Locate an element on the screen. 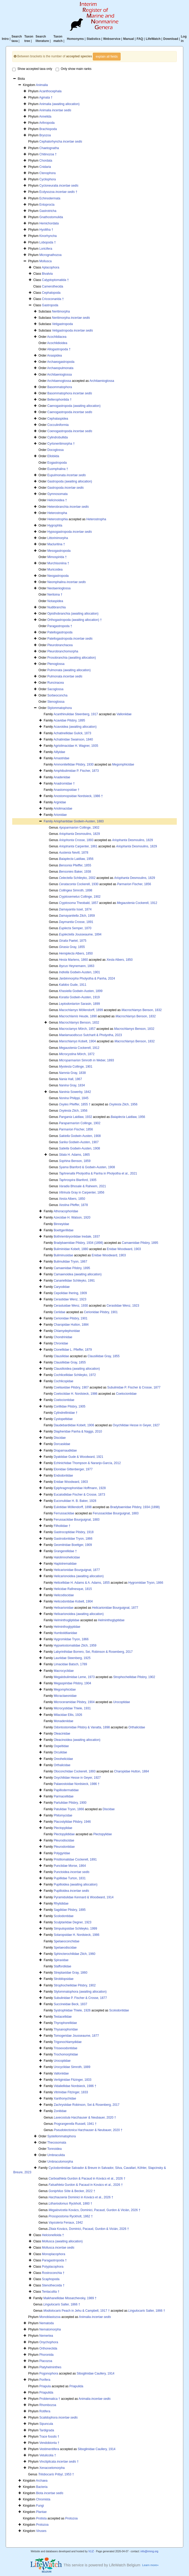 The height and width of the screenshot is (2576, 189). Gray, 1838 is located at coordinates (72, 1073).